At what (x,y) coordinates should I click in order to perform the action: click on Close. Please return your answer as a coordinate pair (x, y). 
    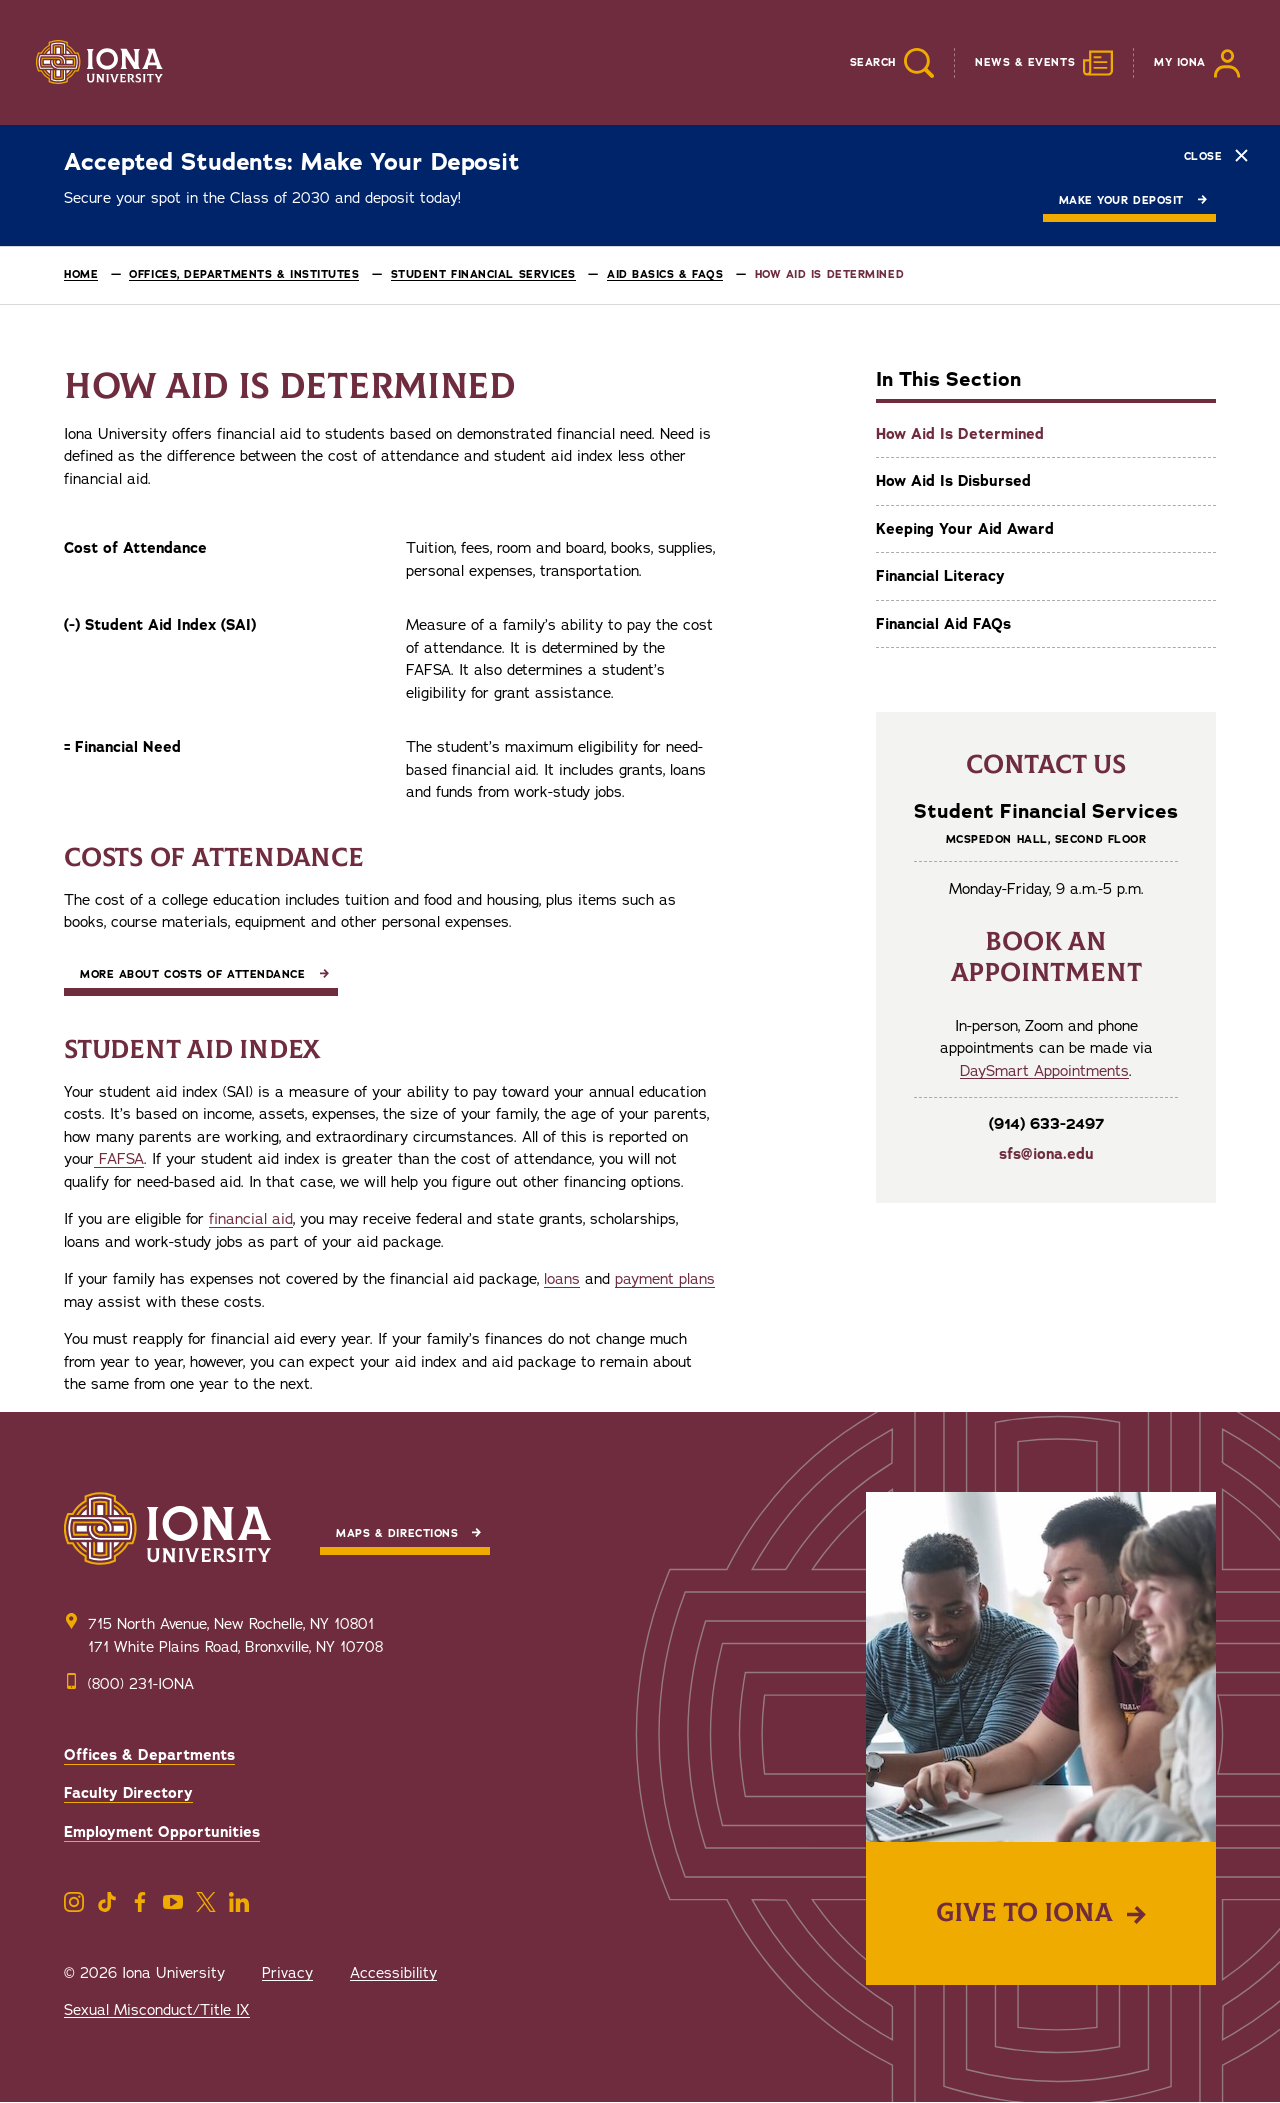
    Looking at the image, I should click on (1216, 155).